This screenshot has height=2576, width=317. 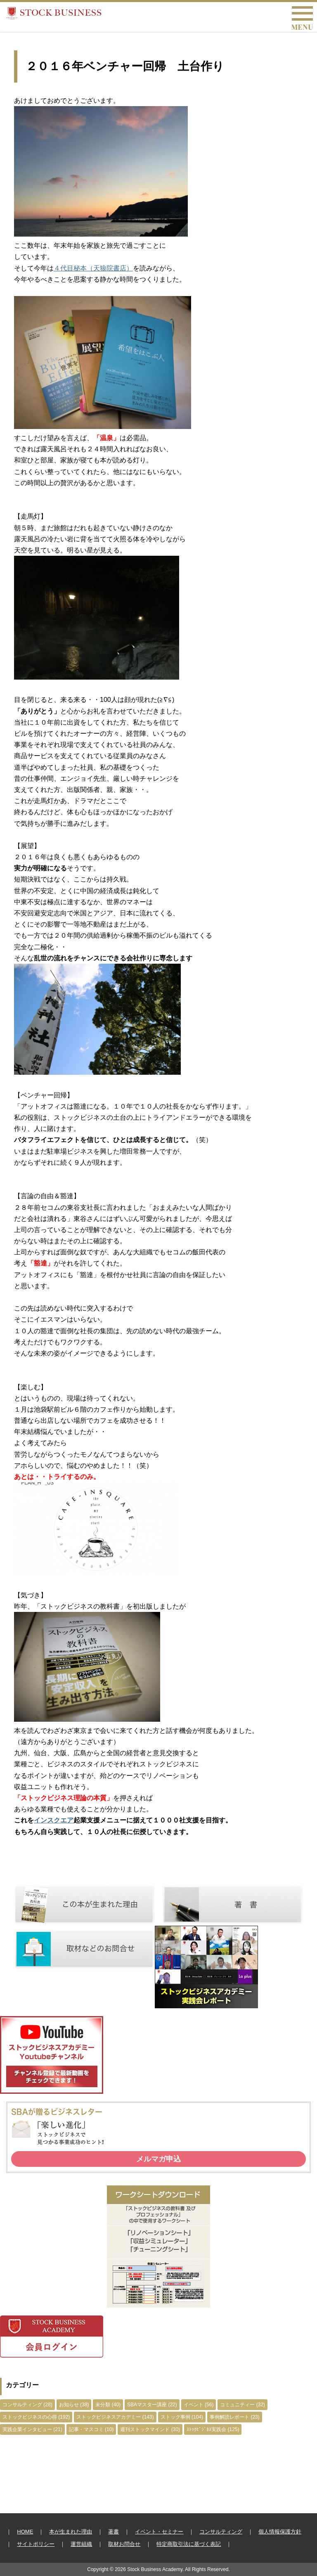 I want to click on ストックビジネスの心得 (192), so click(x=36, y=2417).